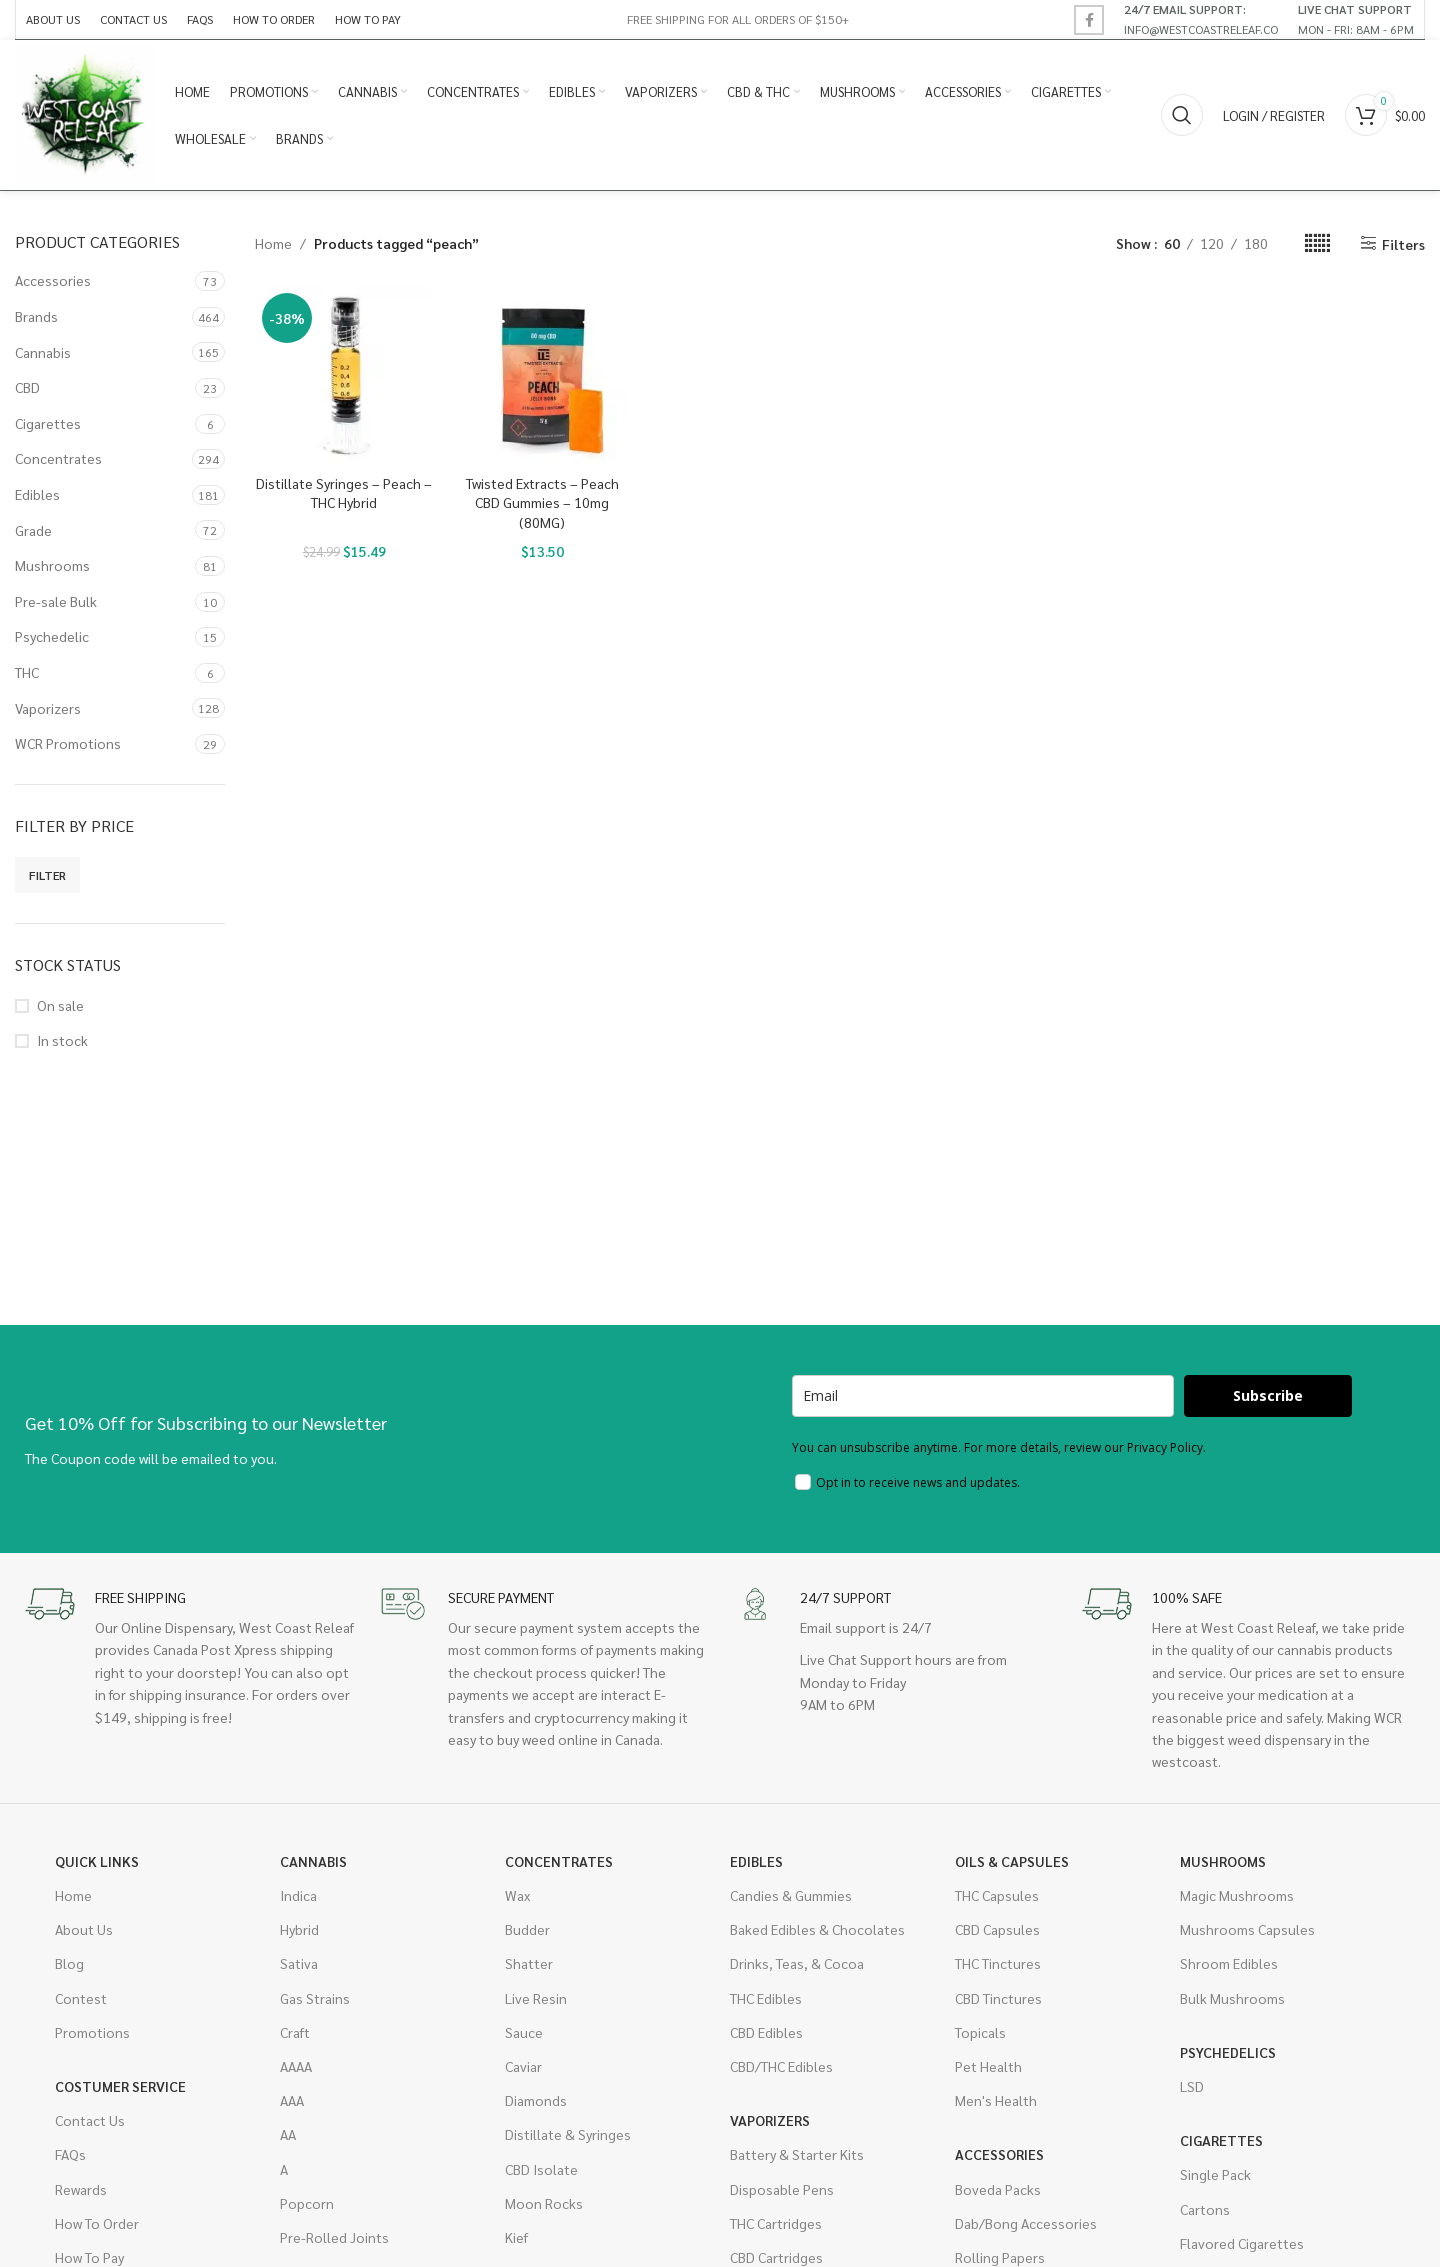 The width and height of the screenshot is (1440, 2267). What do you see at coordinates (1268, 1395) in the screenshot?
I see `Subscribe` at bounding box center [1268, 1395].